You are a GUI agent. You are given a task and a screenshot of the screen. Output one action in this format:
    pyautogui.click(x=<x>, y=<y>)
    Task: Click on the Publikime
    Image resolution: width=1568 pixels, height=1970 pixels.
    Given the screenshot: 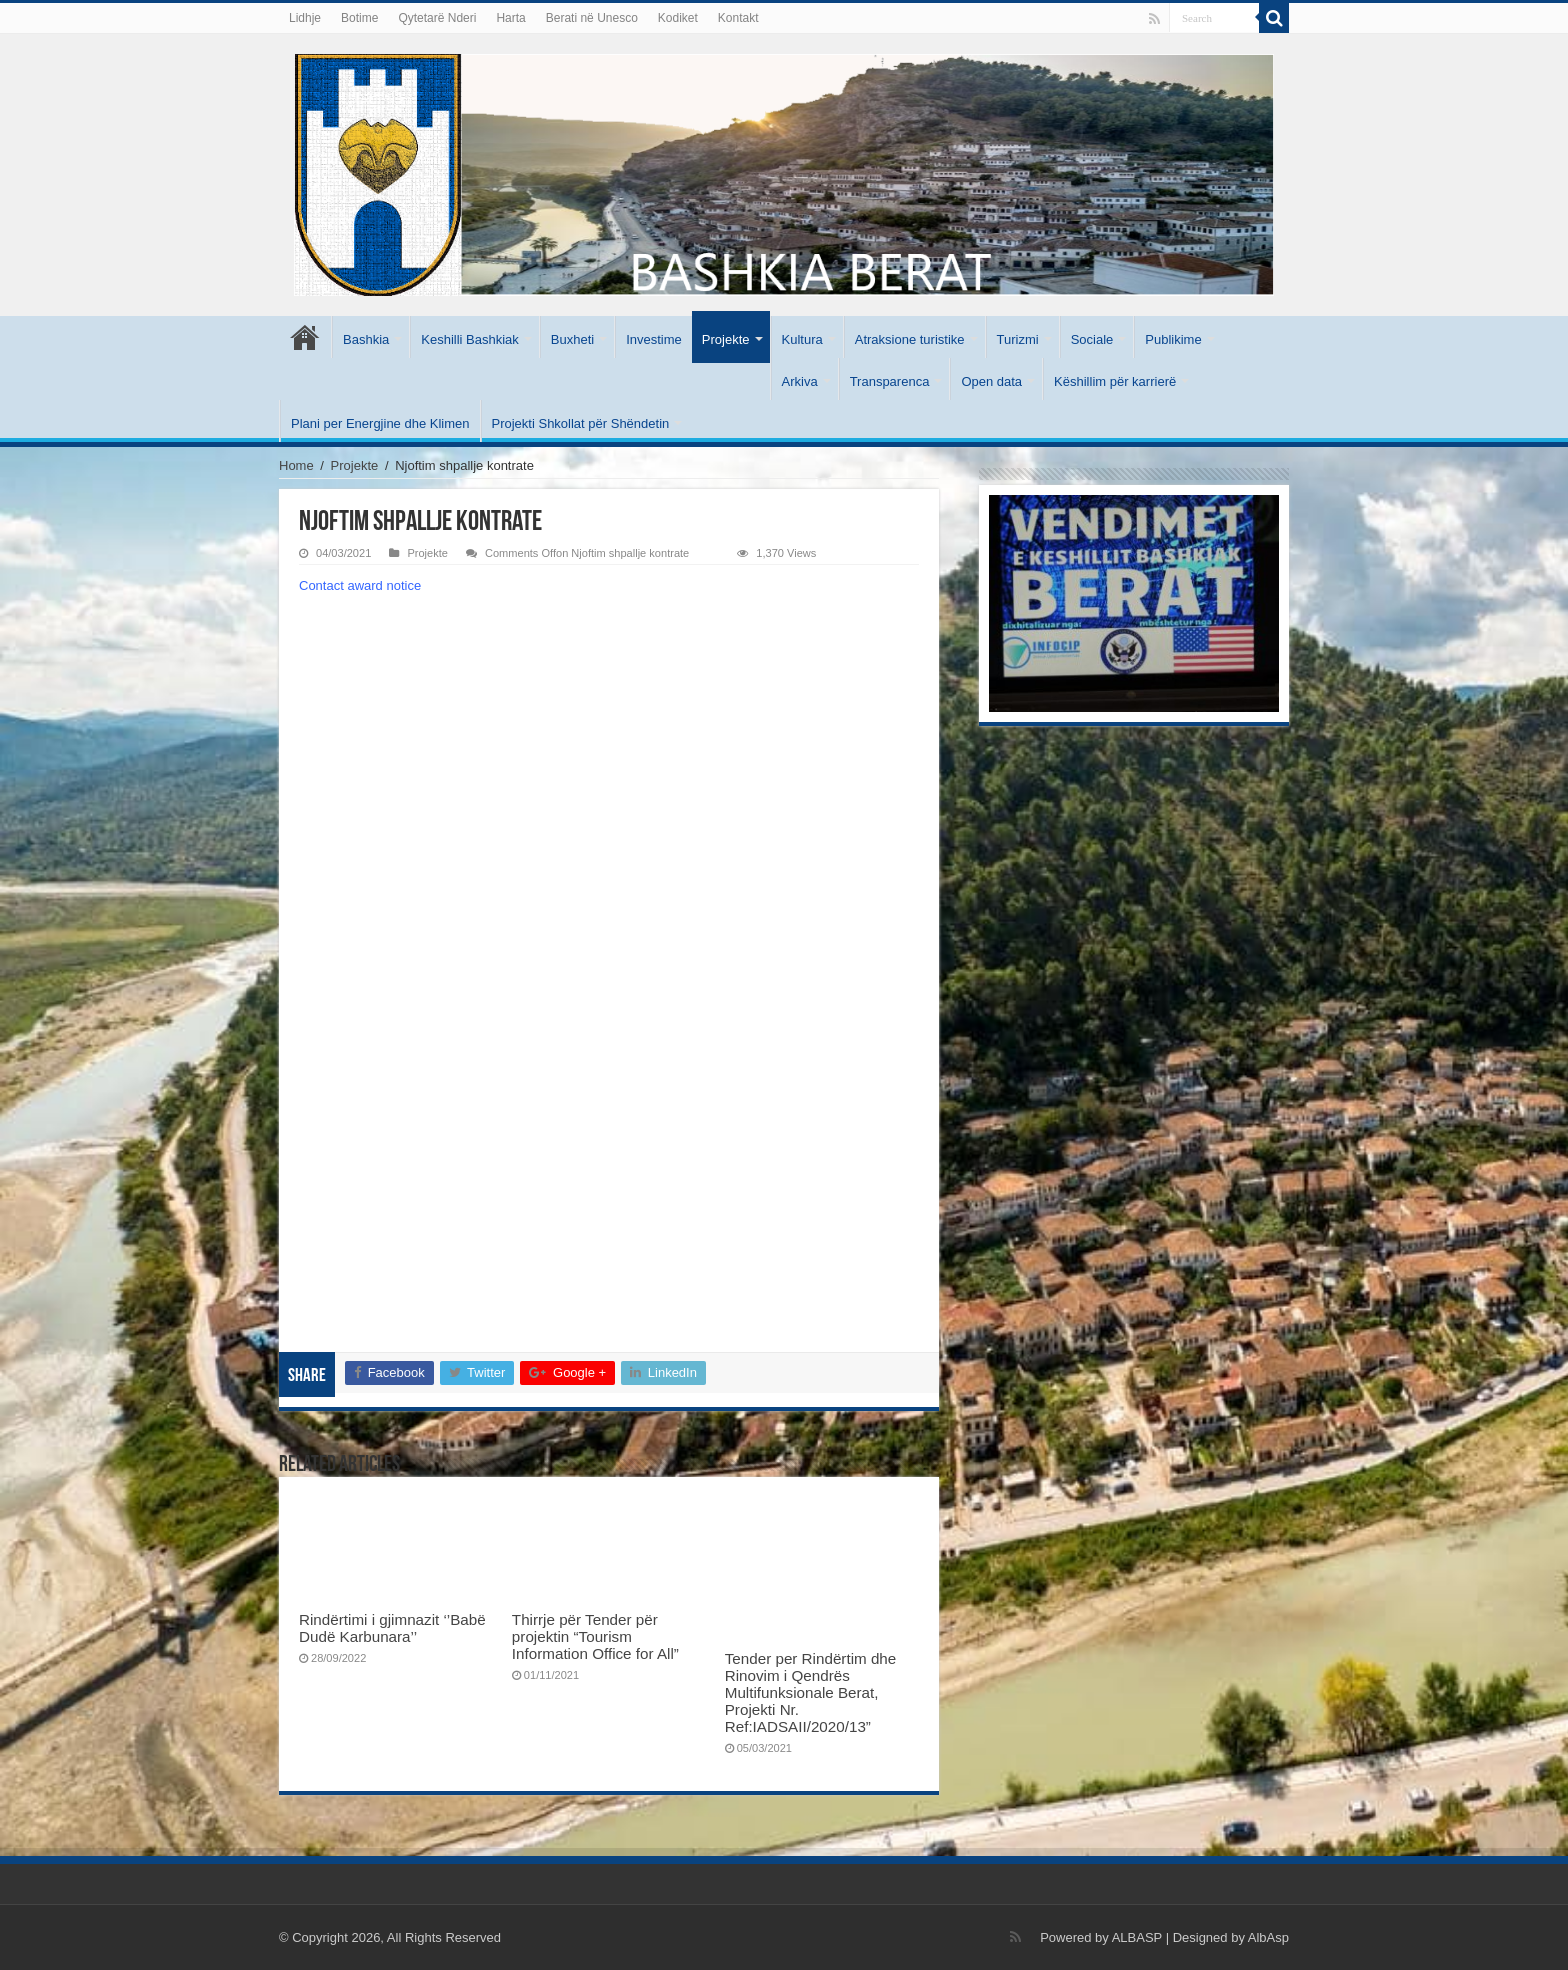 What is the action you would take?
    pyautogui.click(x=1173, y=339)
    